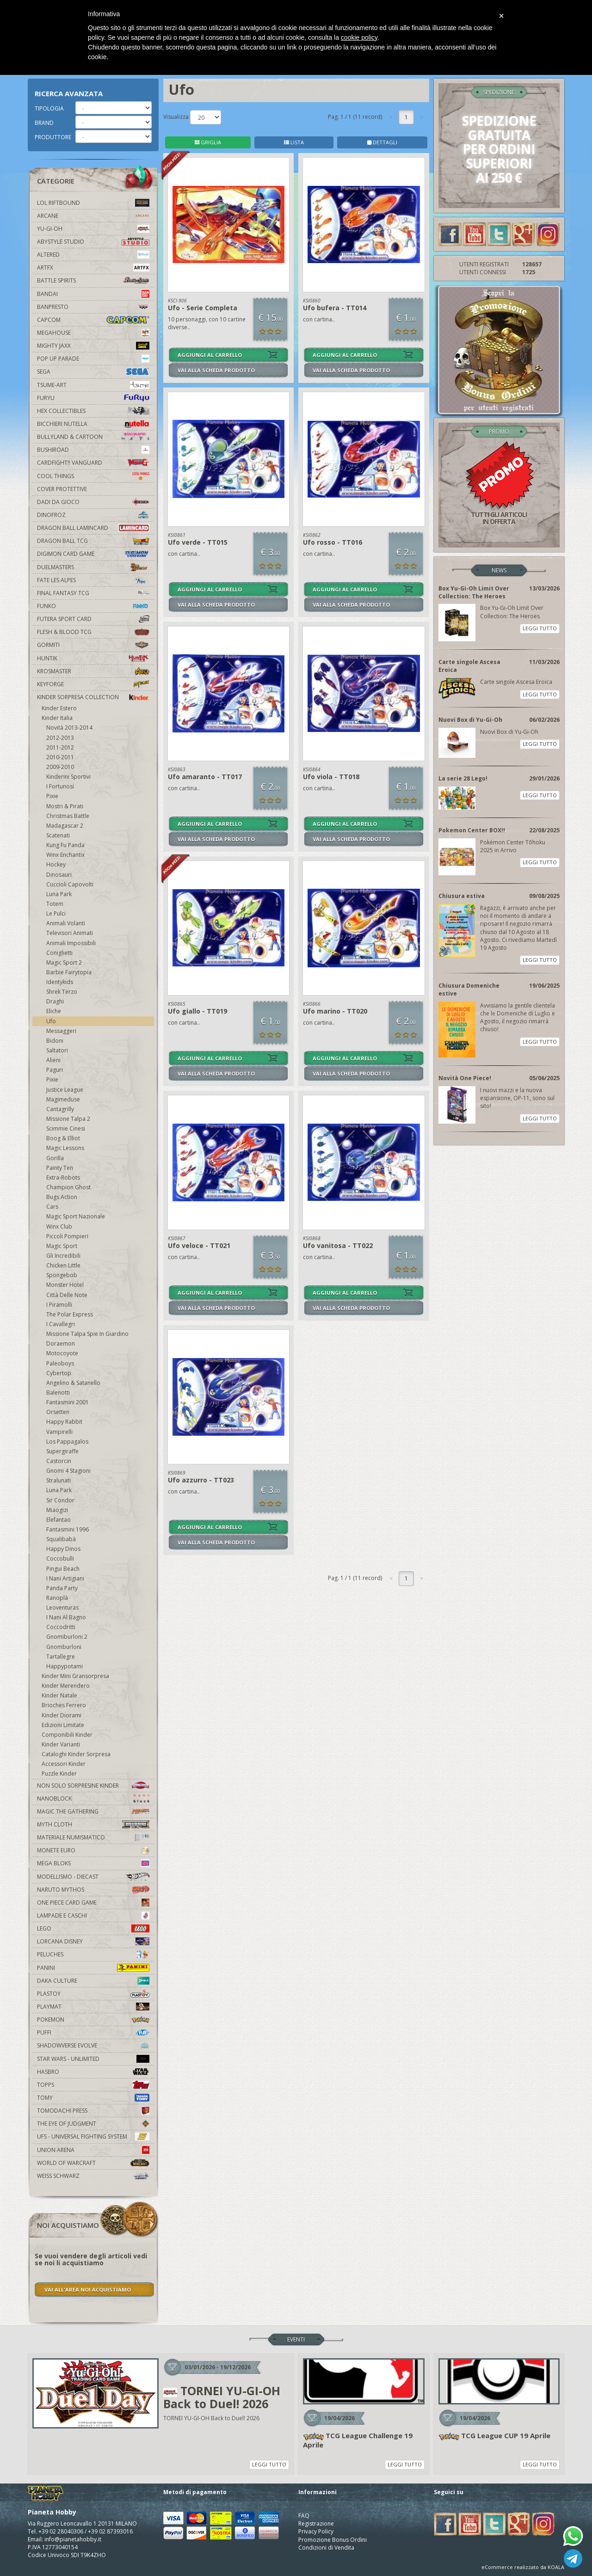 The height and width of the screenshot is (2576, 592). Describe the element at coordinates (65, 923) in the screenshot. I see `Animali Volanti` at that location.